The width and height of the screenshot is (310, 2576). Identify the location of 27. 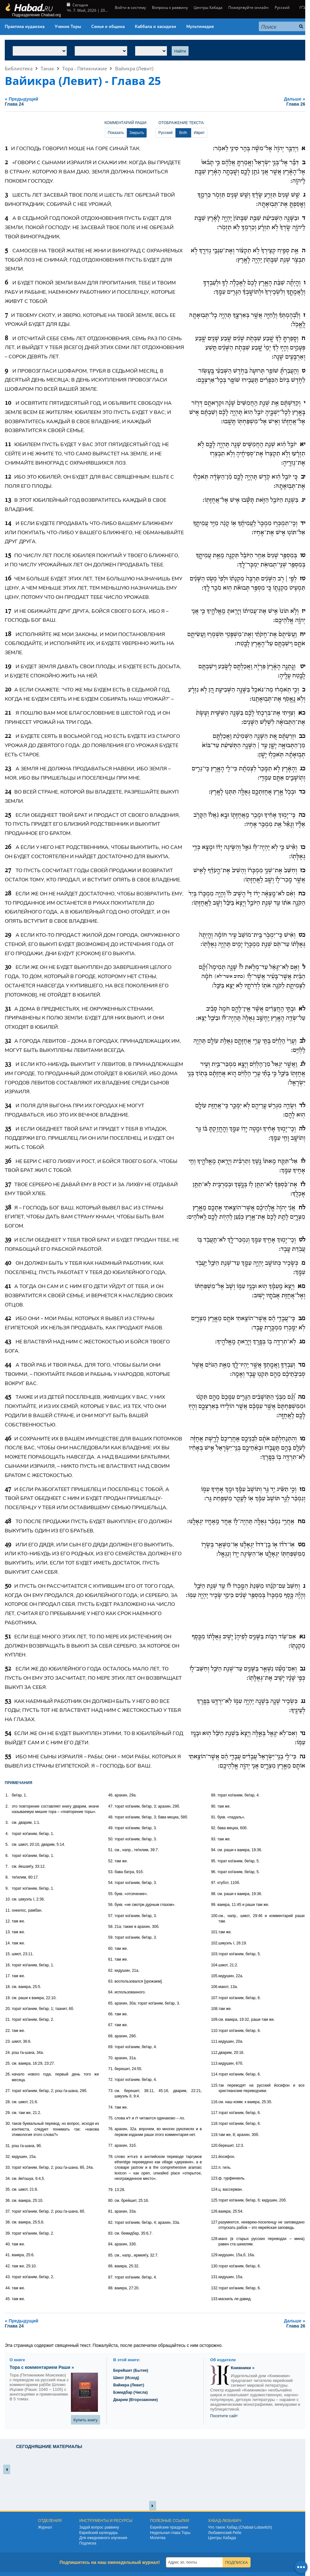
(8, 870).